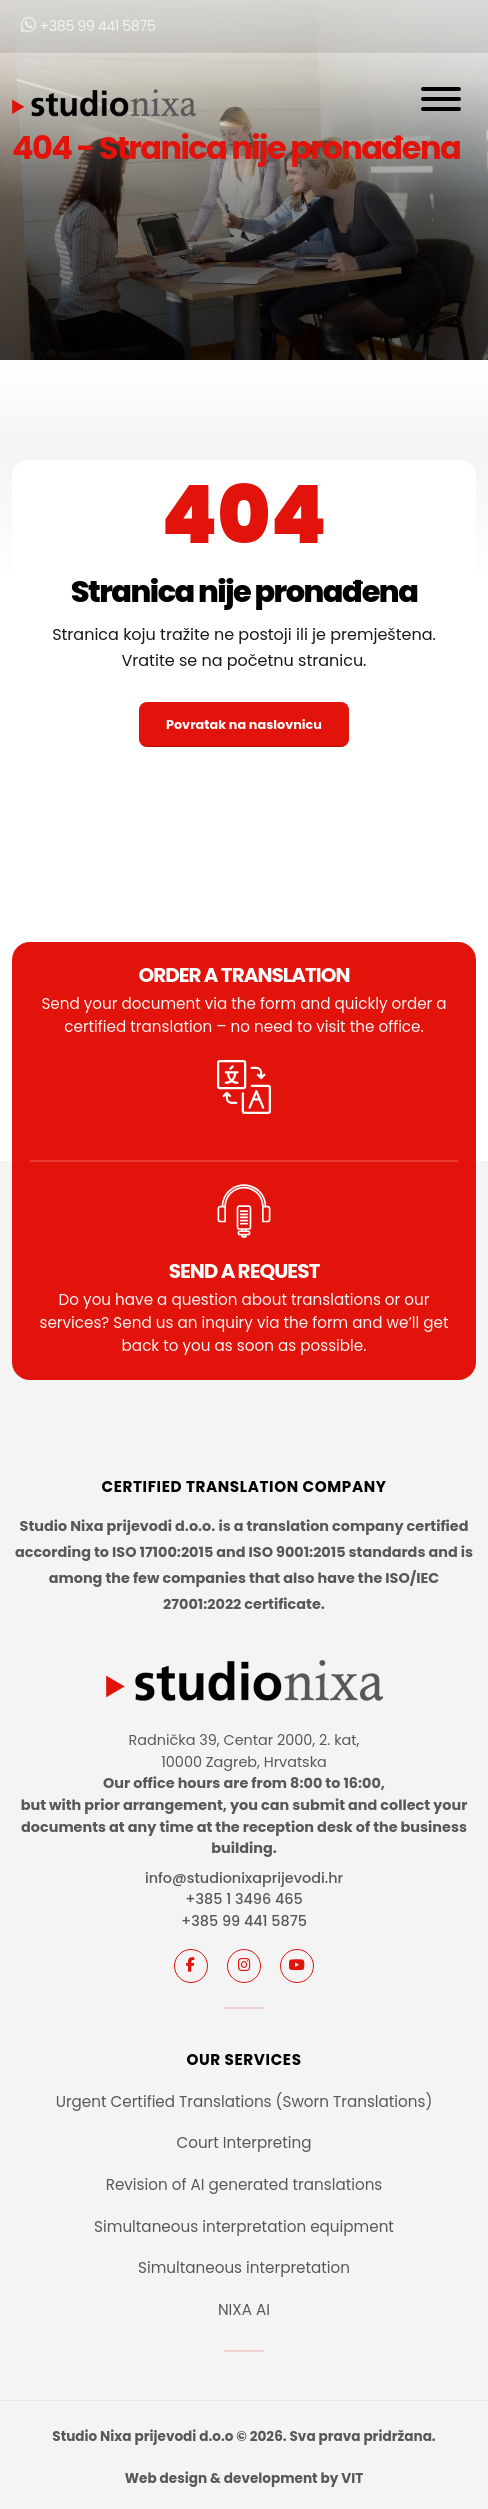 Image resolution: width=488 pixels, height=2509 pixels. Describe the element at coordinates (244, 2101) in the screenshot. I see `Urgent Certified Translations (Sworn Translations)` at that location.